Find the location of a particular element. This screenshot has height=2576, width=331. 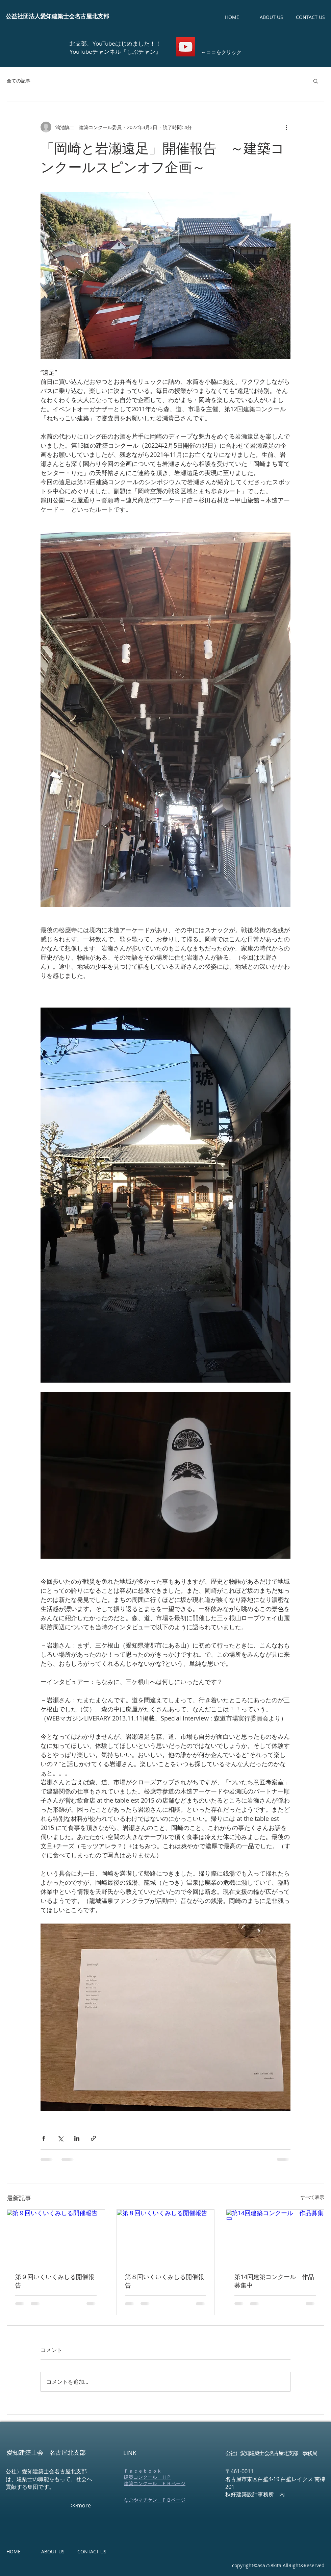

[第８回いくいくみしる開催報告] is located at coordinates (165, 2237).